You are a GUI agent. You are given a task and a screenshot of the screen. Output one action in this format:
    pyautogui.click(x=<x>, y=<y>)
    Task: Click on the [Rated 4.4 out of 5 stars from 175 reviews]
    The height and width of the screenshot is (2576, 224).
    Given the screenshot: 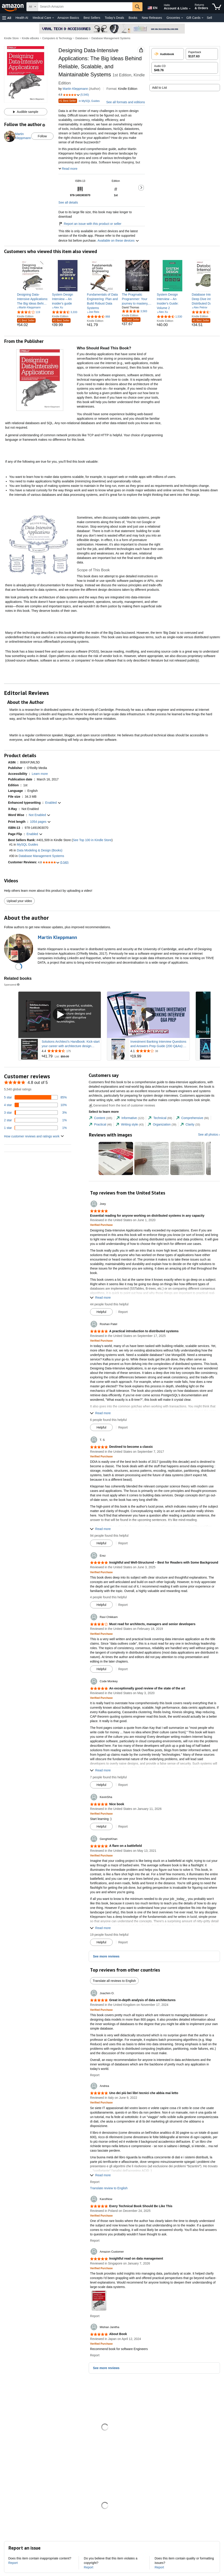 What is the action you would take?
    pyautogui.click(x=71, y=1051)
    